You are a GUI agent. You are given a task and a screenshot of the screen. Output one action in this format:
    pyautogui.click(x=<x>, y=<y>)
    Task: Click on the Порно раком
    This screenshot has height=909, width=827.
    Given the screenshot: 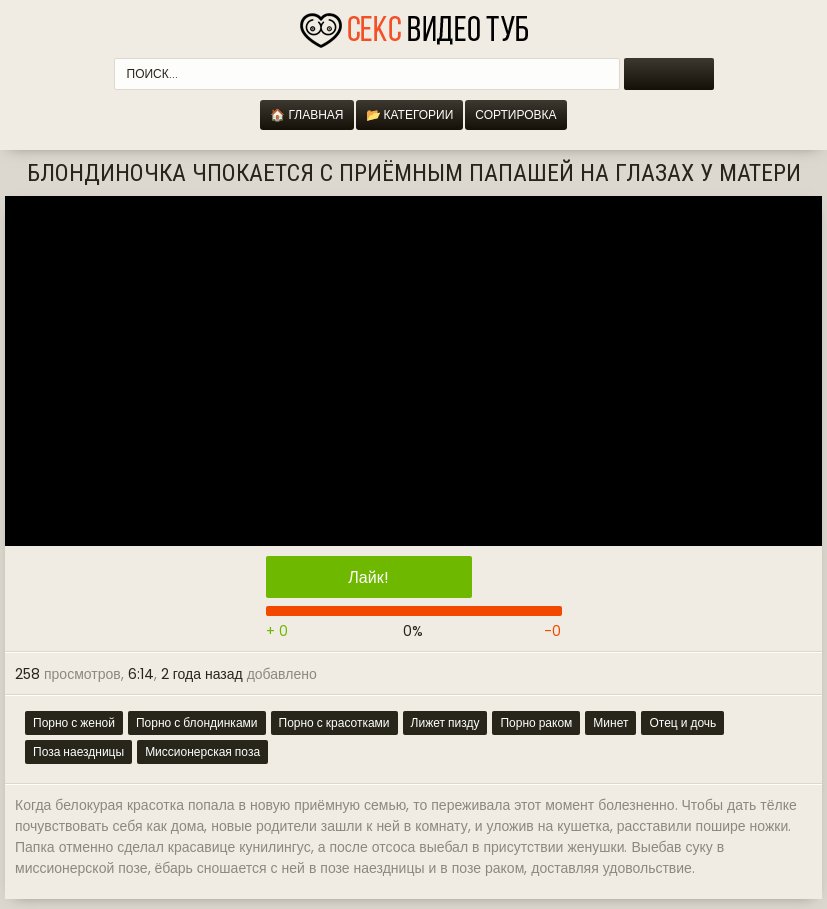 What is the action you would take?
    pyautogui.click(x=536, y=722)
    